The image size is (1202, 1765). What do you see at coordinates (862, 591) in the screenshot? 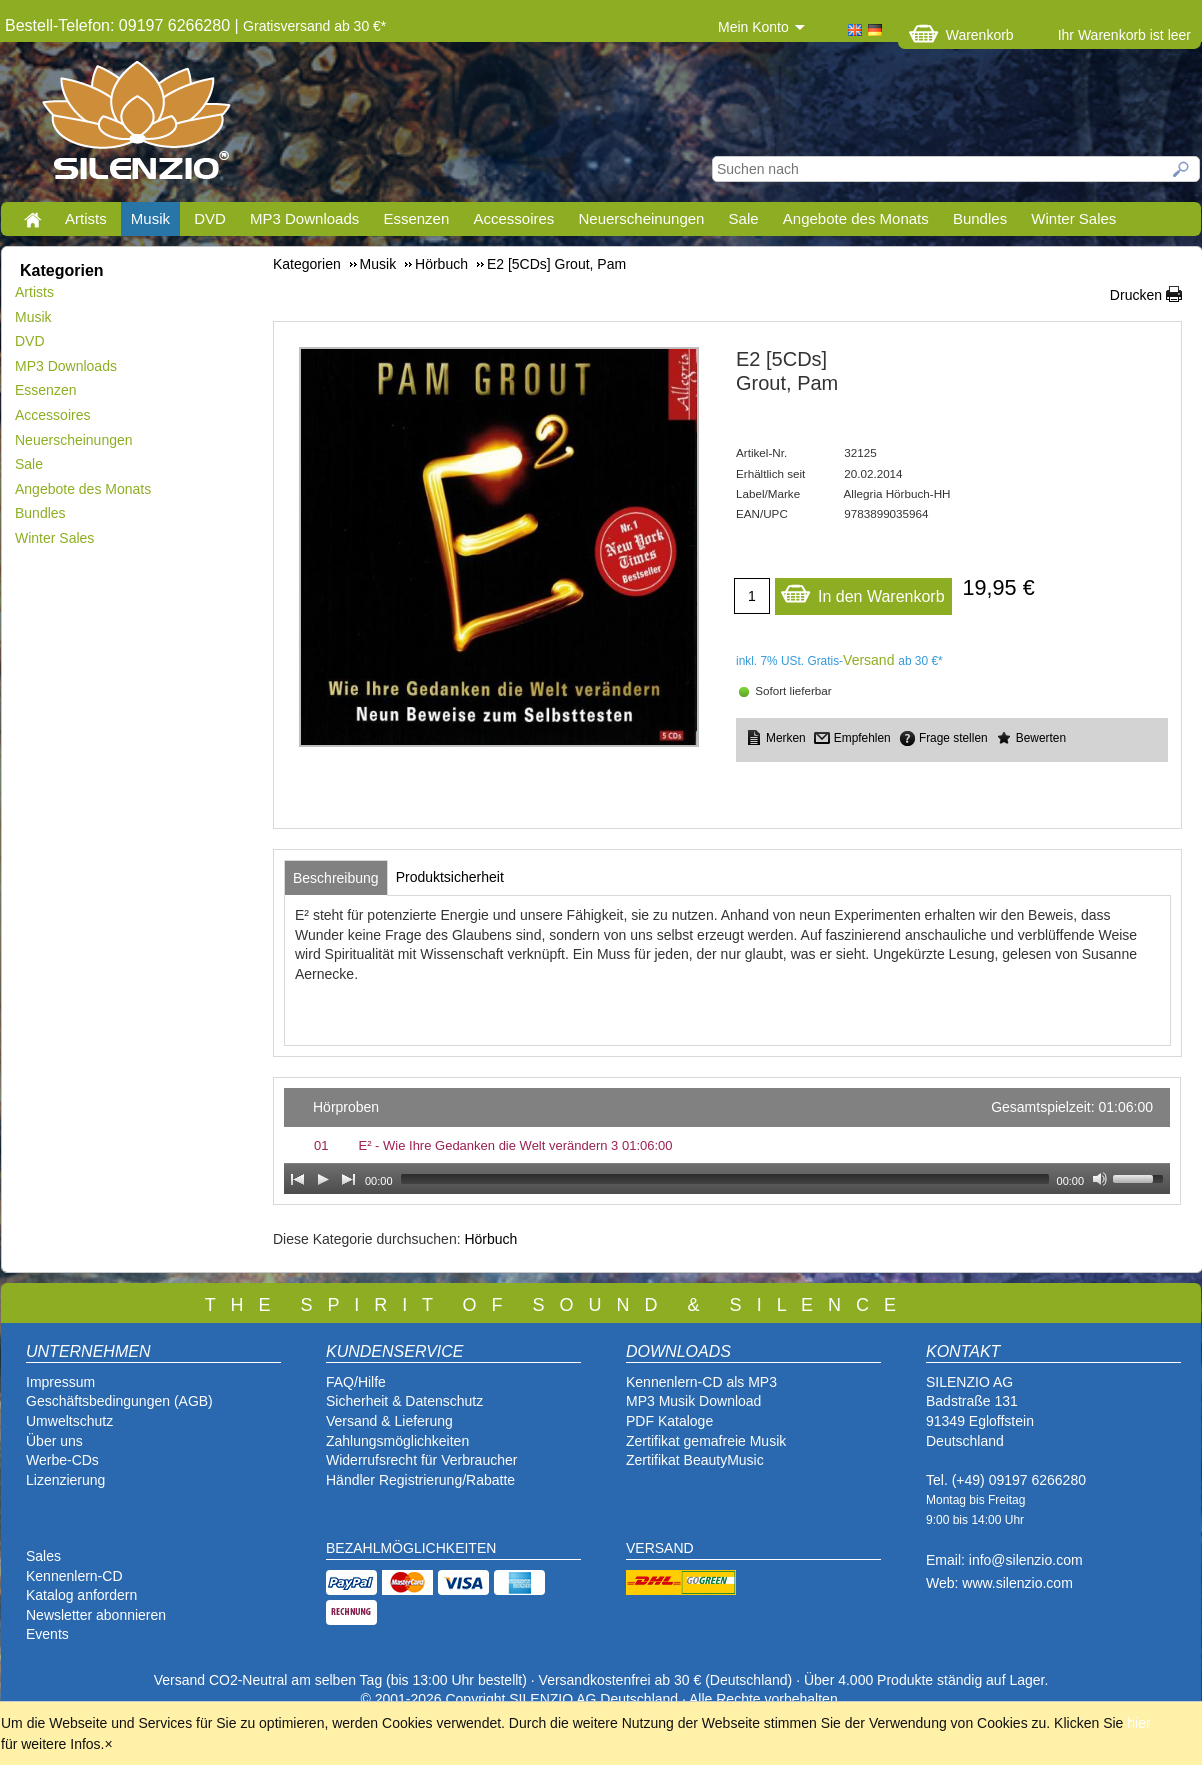
I see `In den Warenkorb` at bounding box center [862, 591].